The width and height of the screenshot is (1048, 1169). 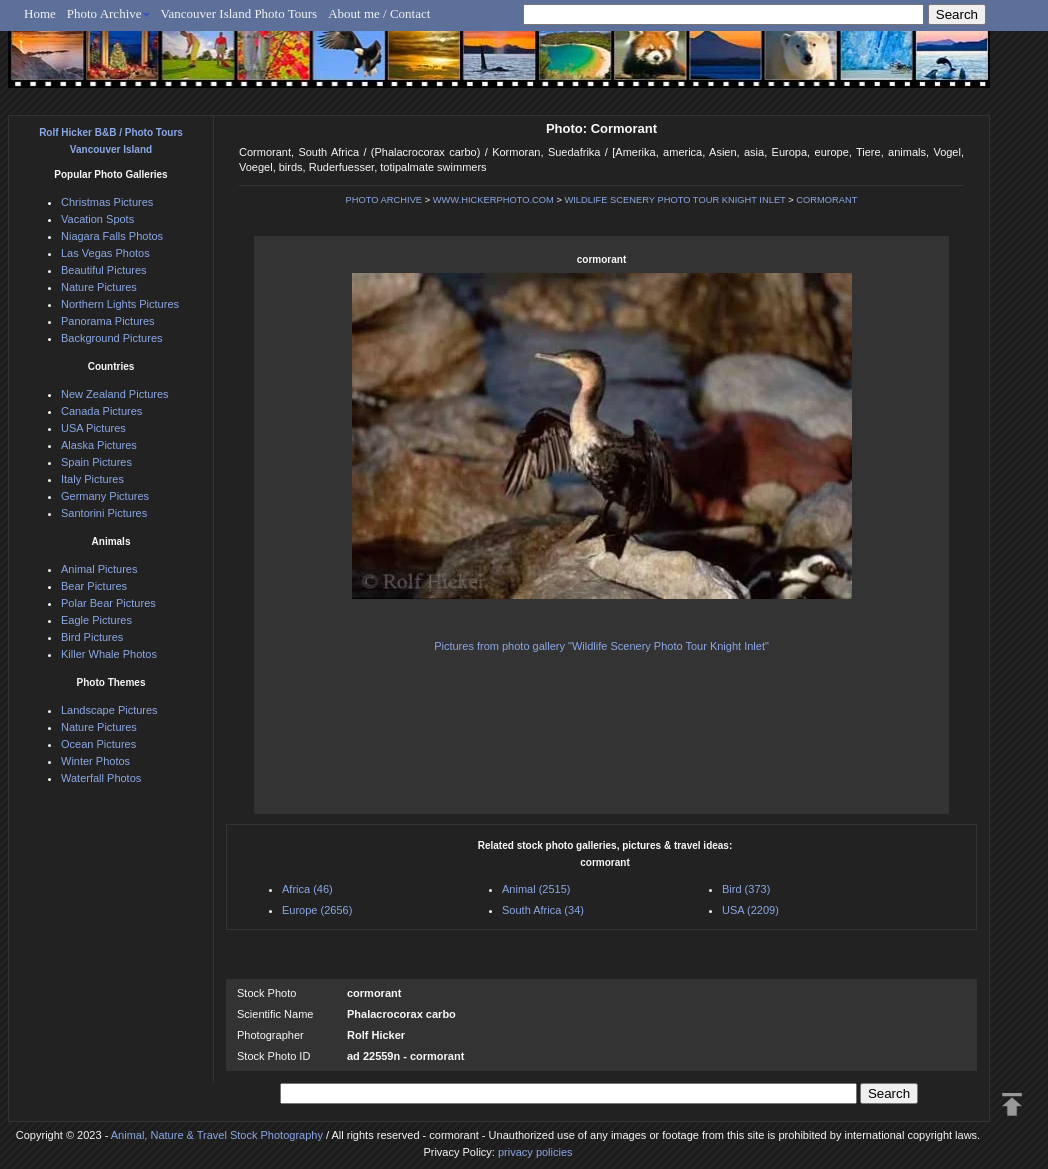 I want to click on Canada Pictures, so click(x=101, y=411).